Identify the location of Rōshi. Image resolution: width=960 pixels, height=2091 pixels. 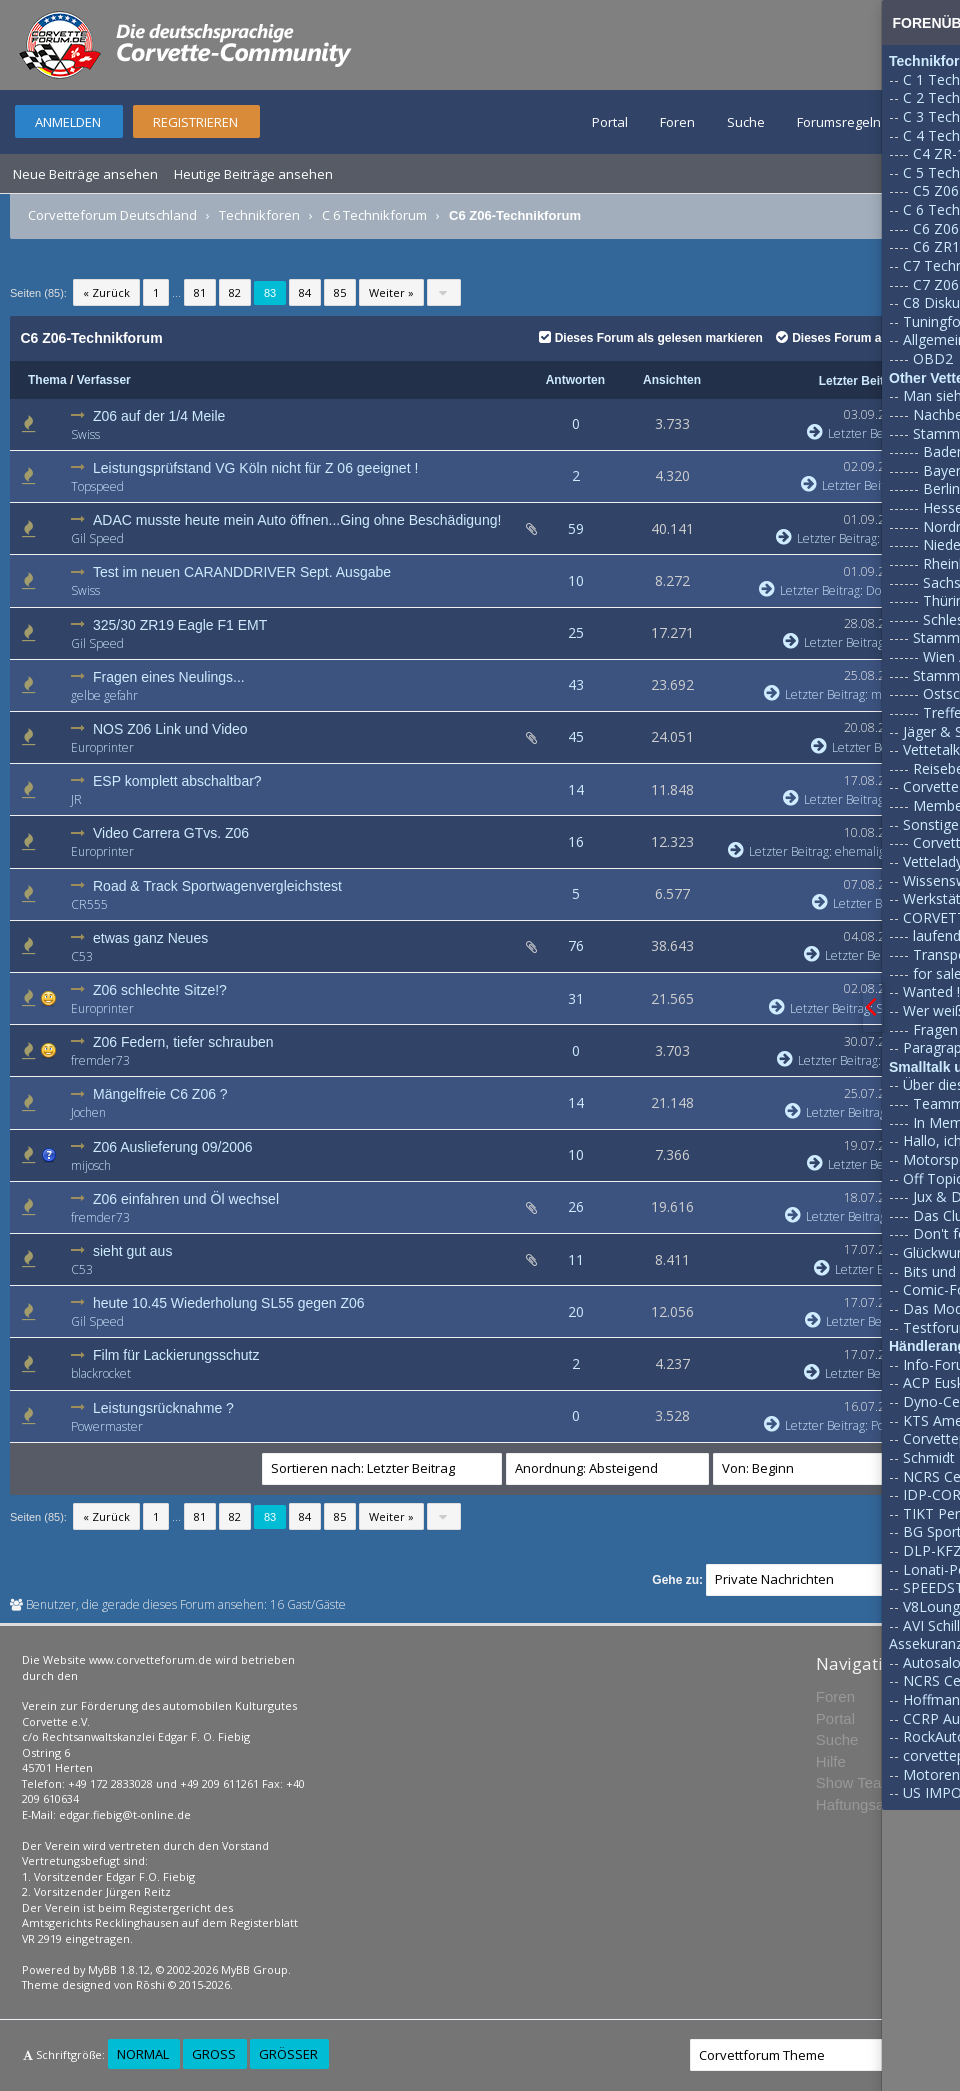
(150, 1984).